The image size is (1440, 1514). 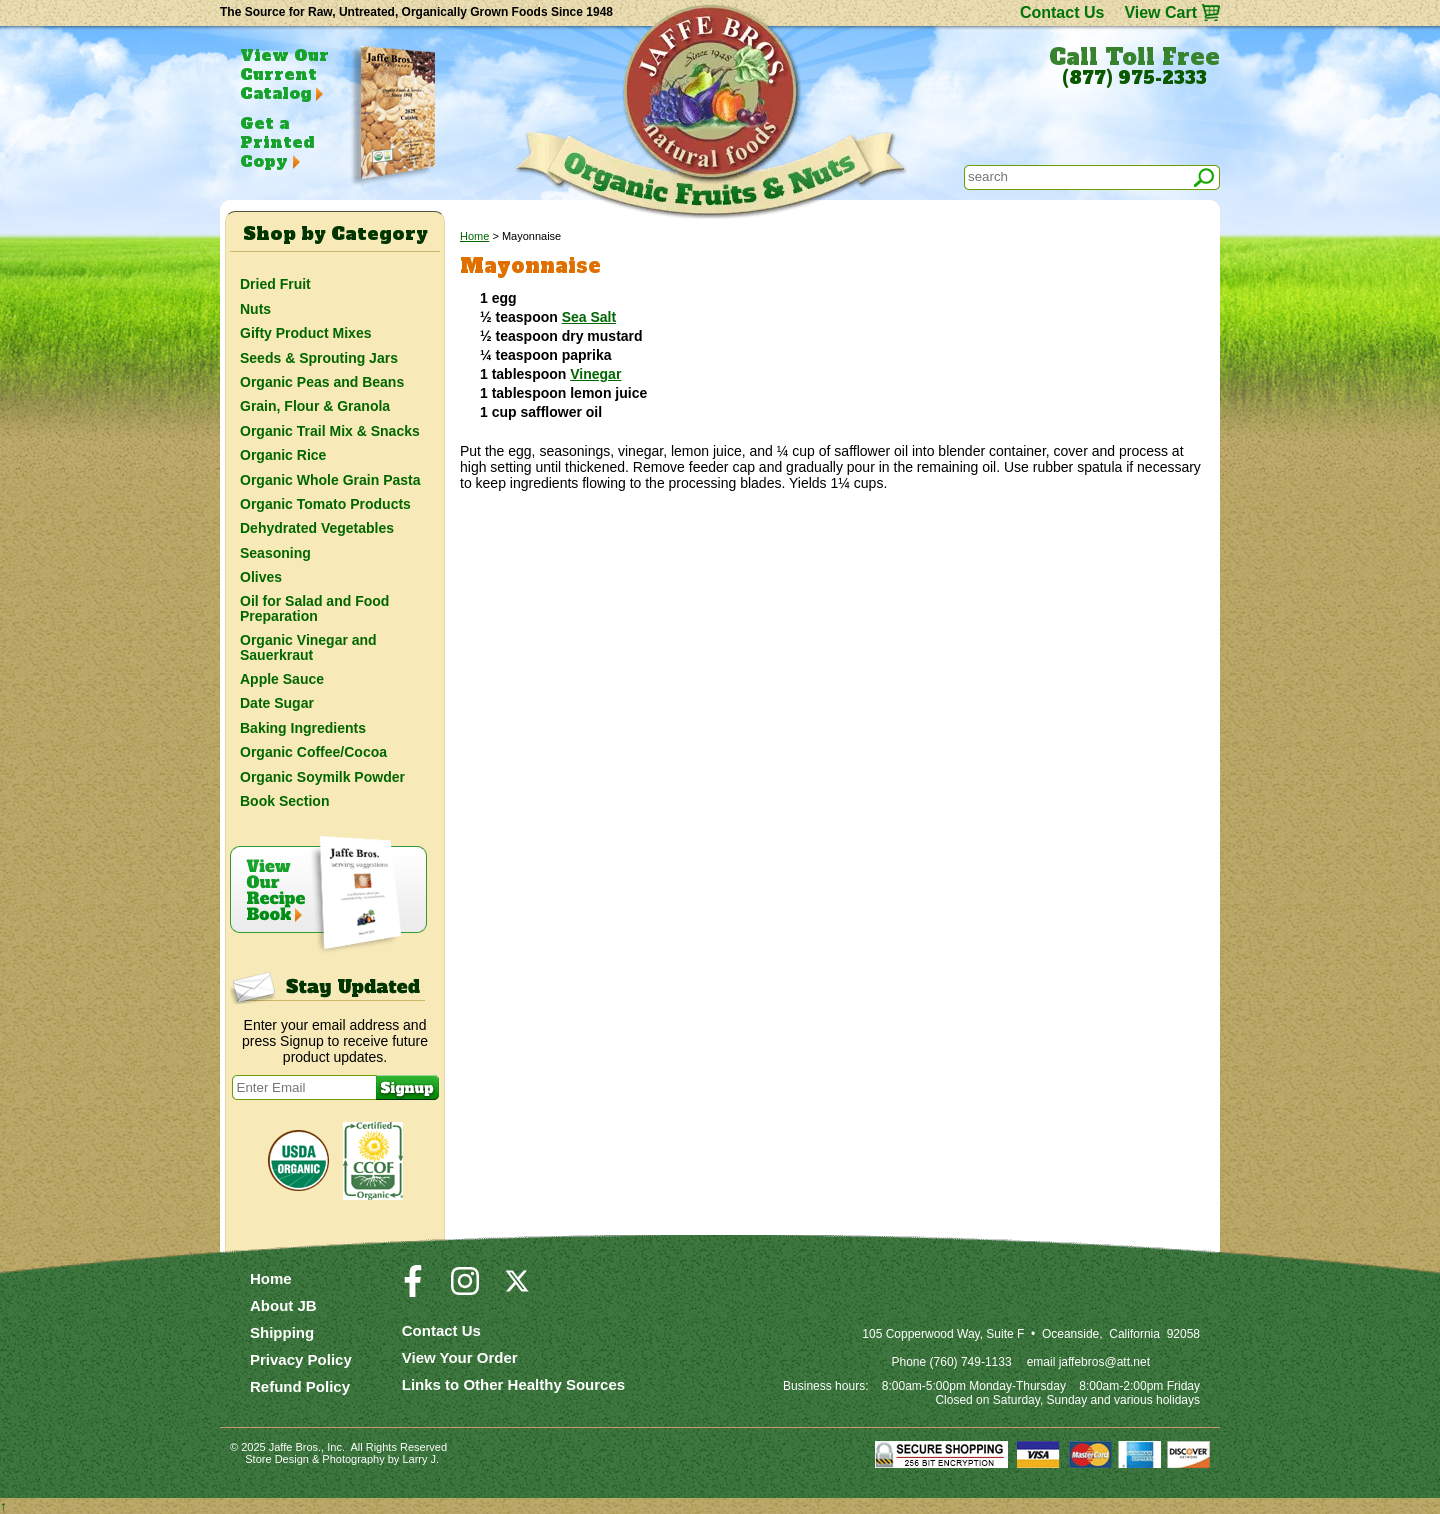 I want to click on Get a Printed Copy, so click(x=277, y=142).